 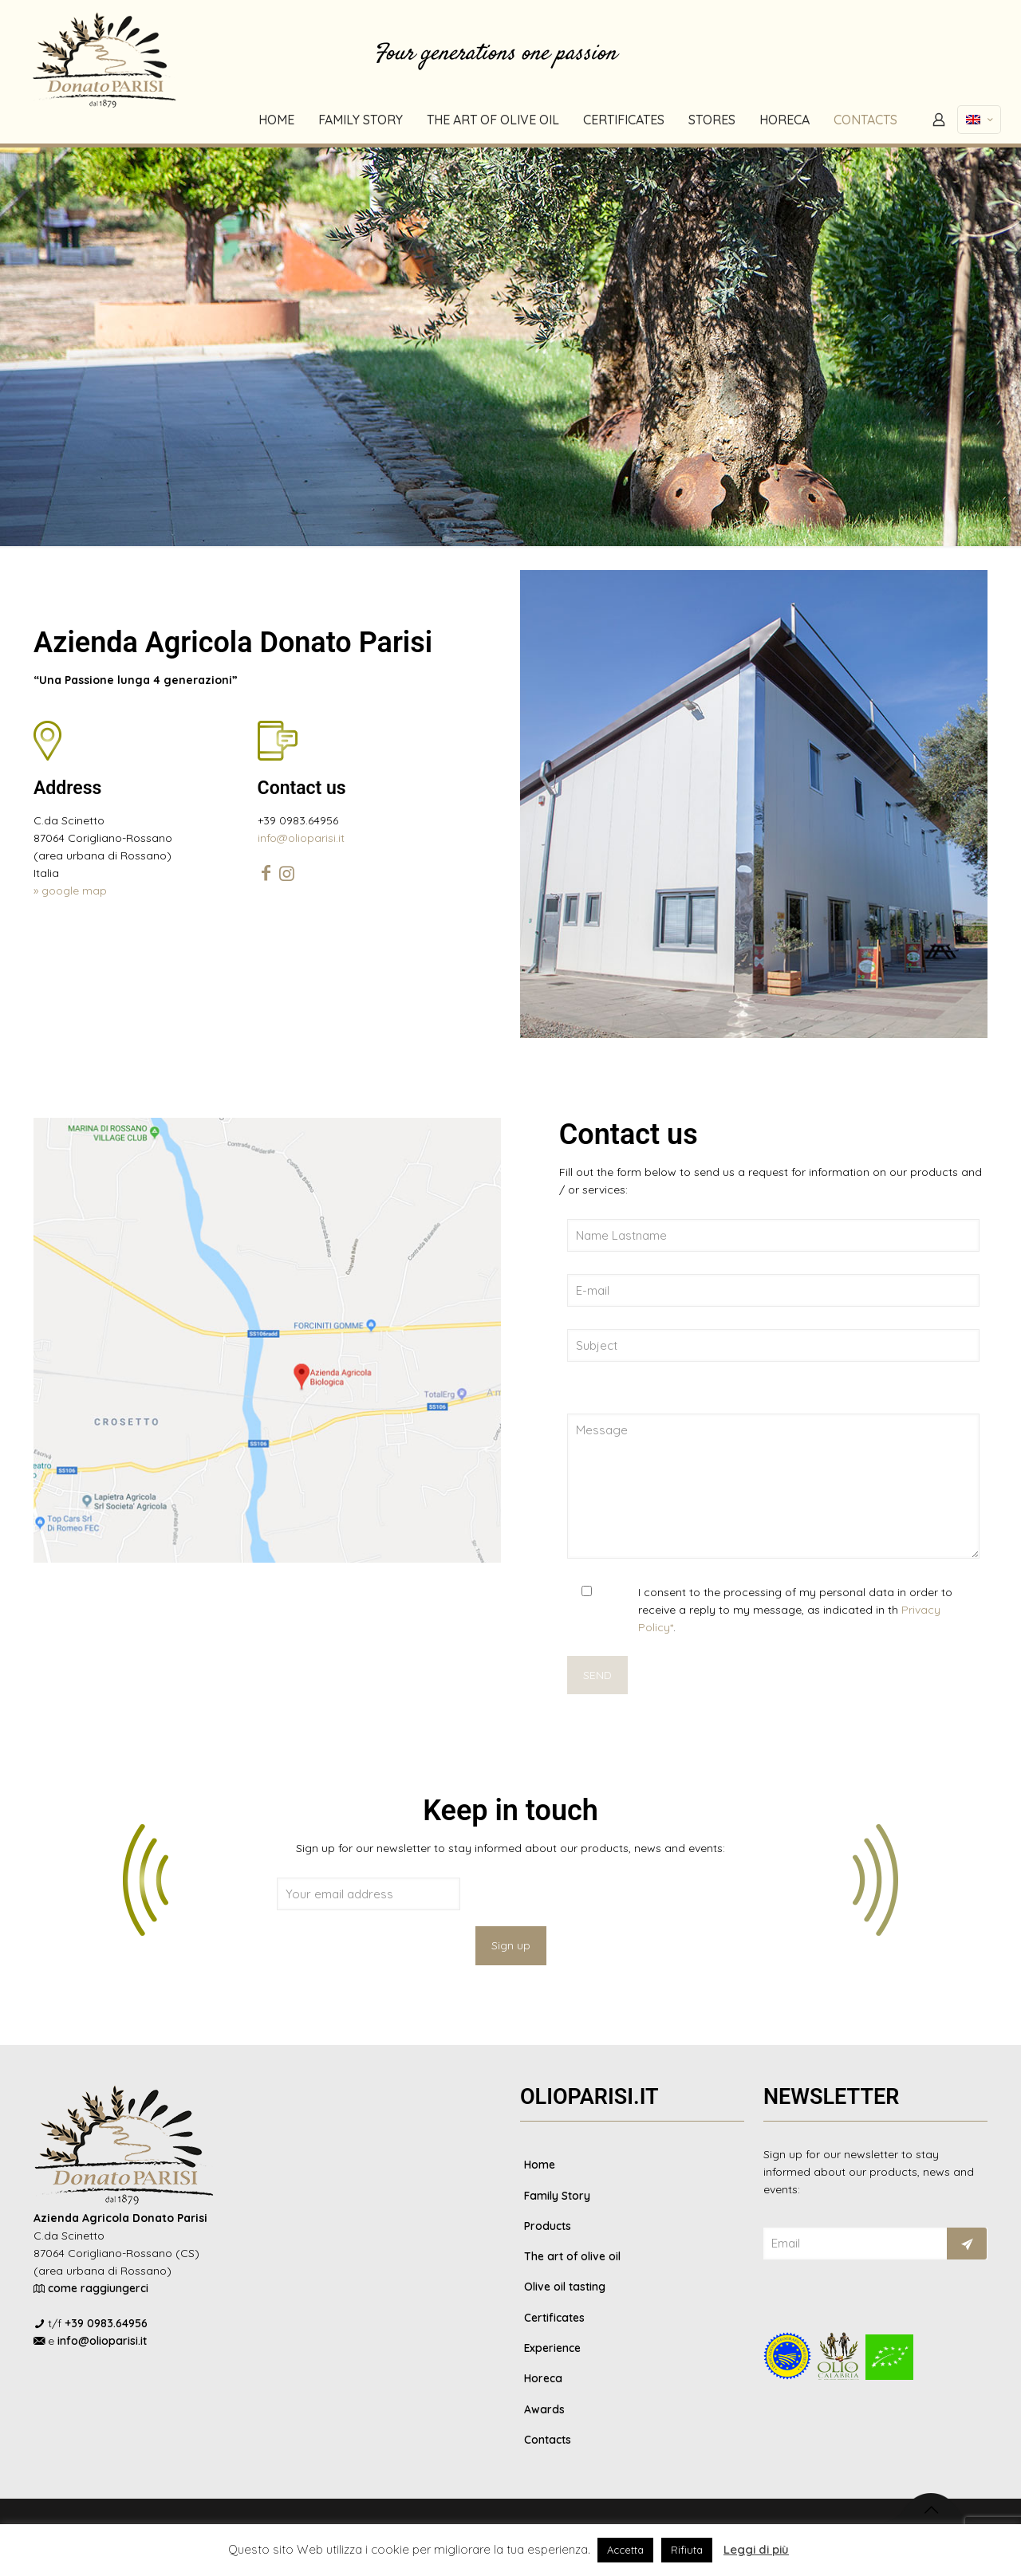 I want to click on [Back to top icon], so click(x=931, y=2513).